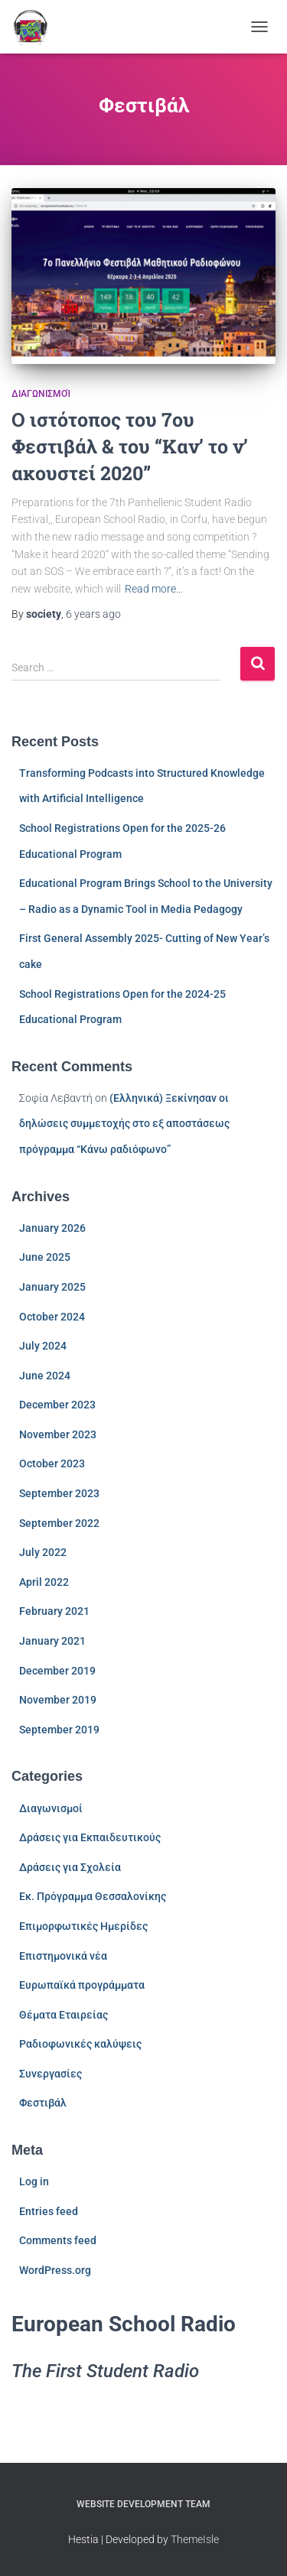 The image size is (287, 2576). Describe the element at coordinates (43, 2103) in the screenshot. I see `Φεστιβάλ` at that location.